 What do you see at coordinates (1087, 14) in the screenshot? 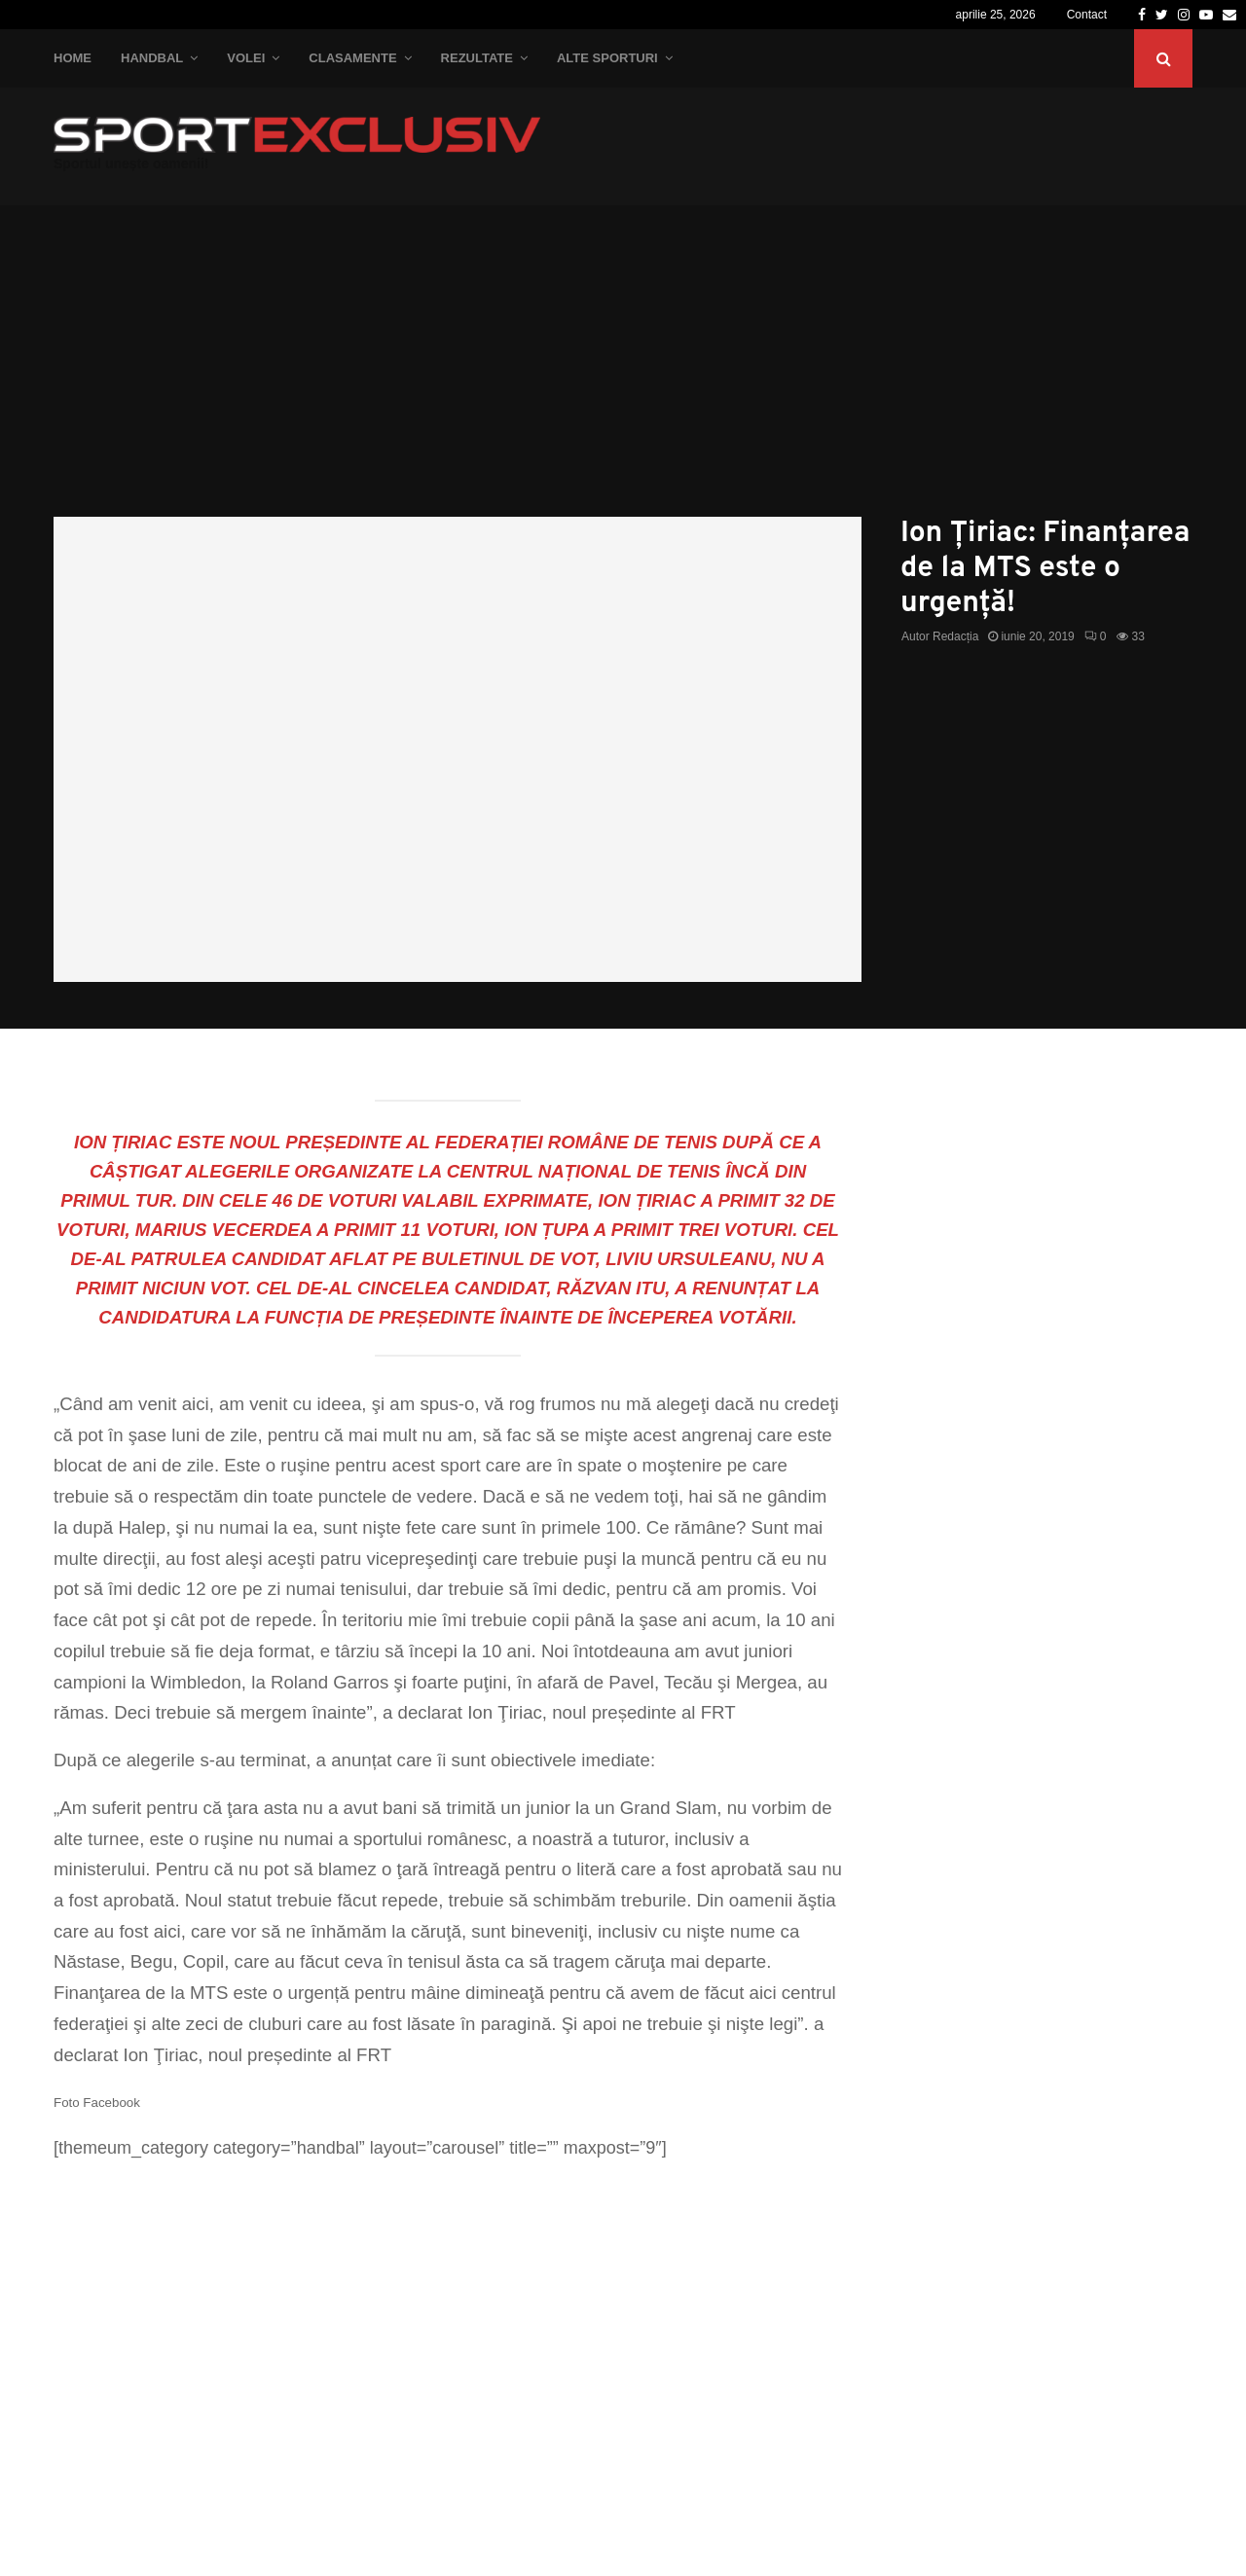
I see `Contact` at bounding box center [1087, 14].